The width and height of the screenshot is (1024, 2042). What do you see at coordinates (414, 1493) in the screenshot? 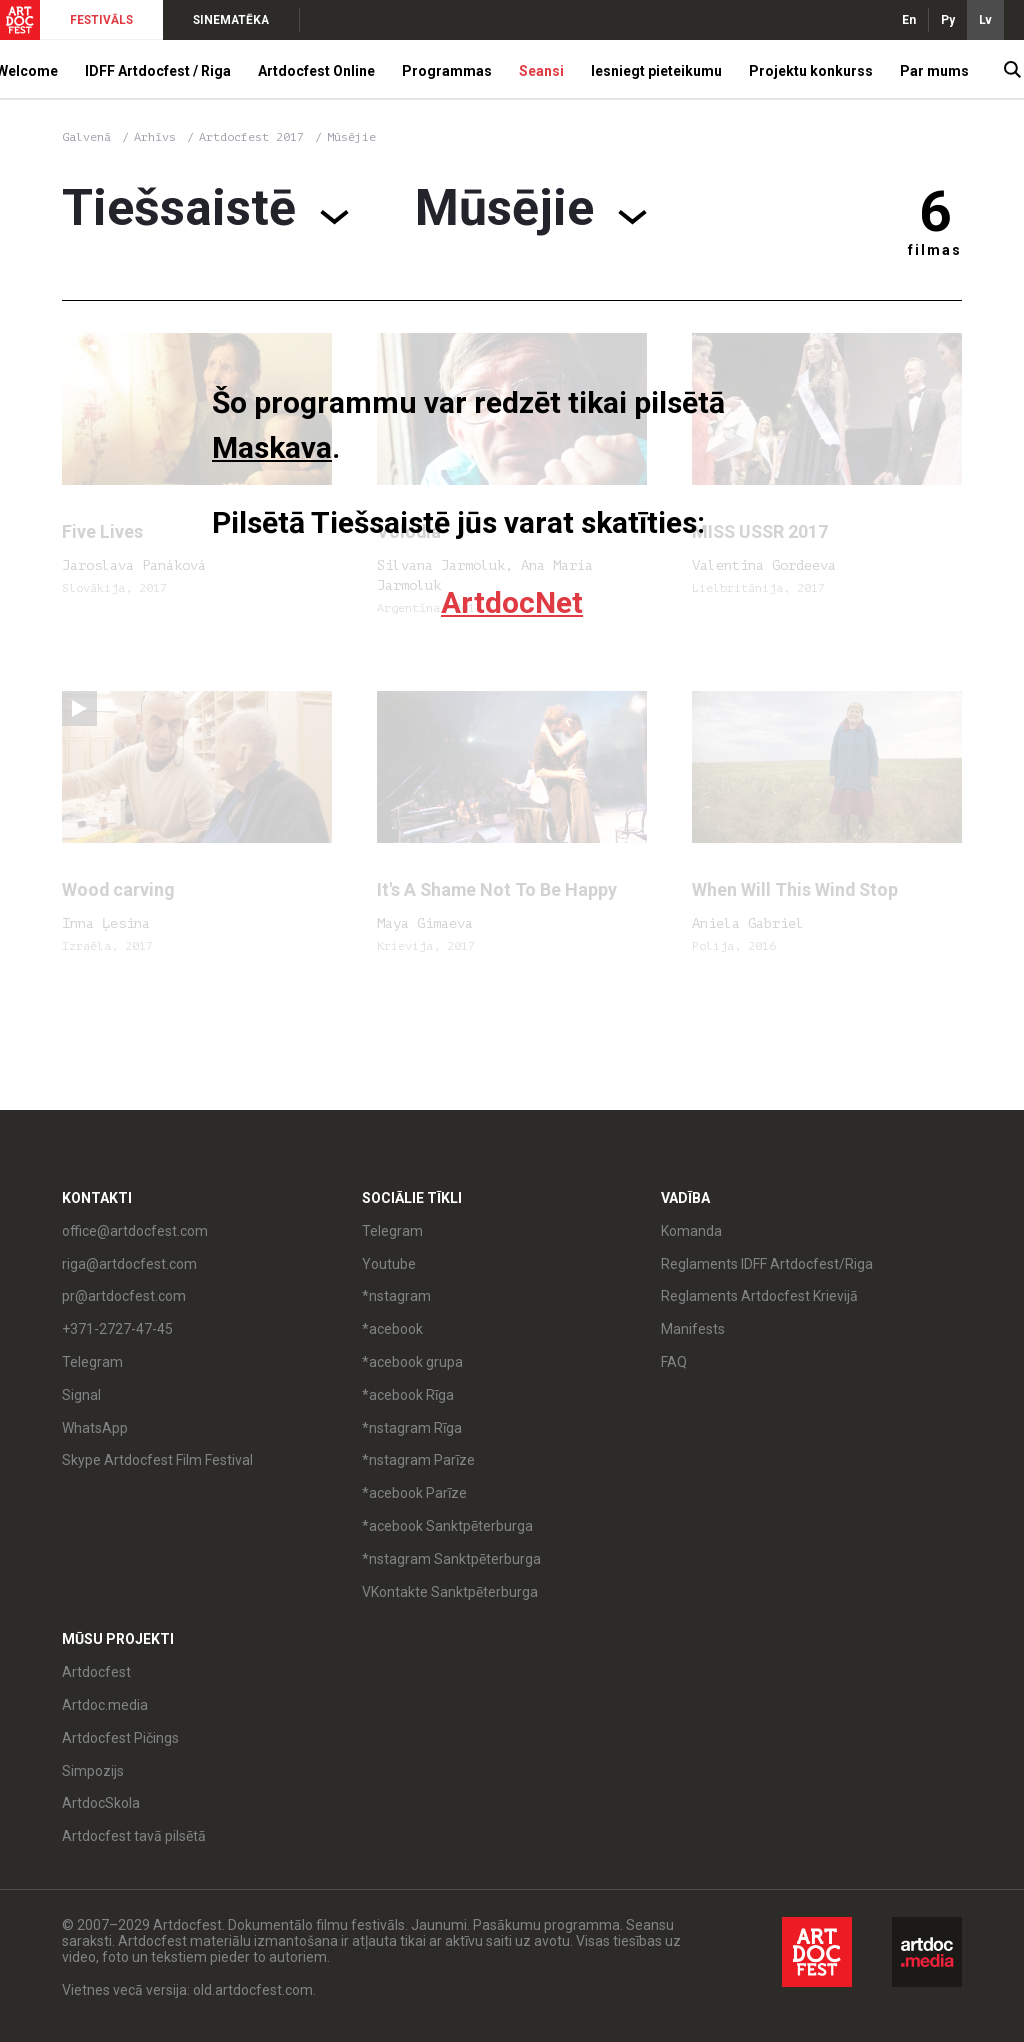
I see `*acebook Parīze` at bounding box center [414, 1493].